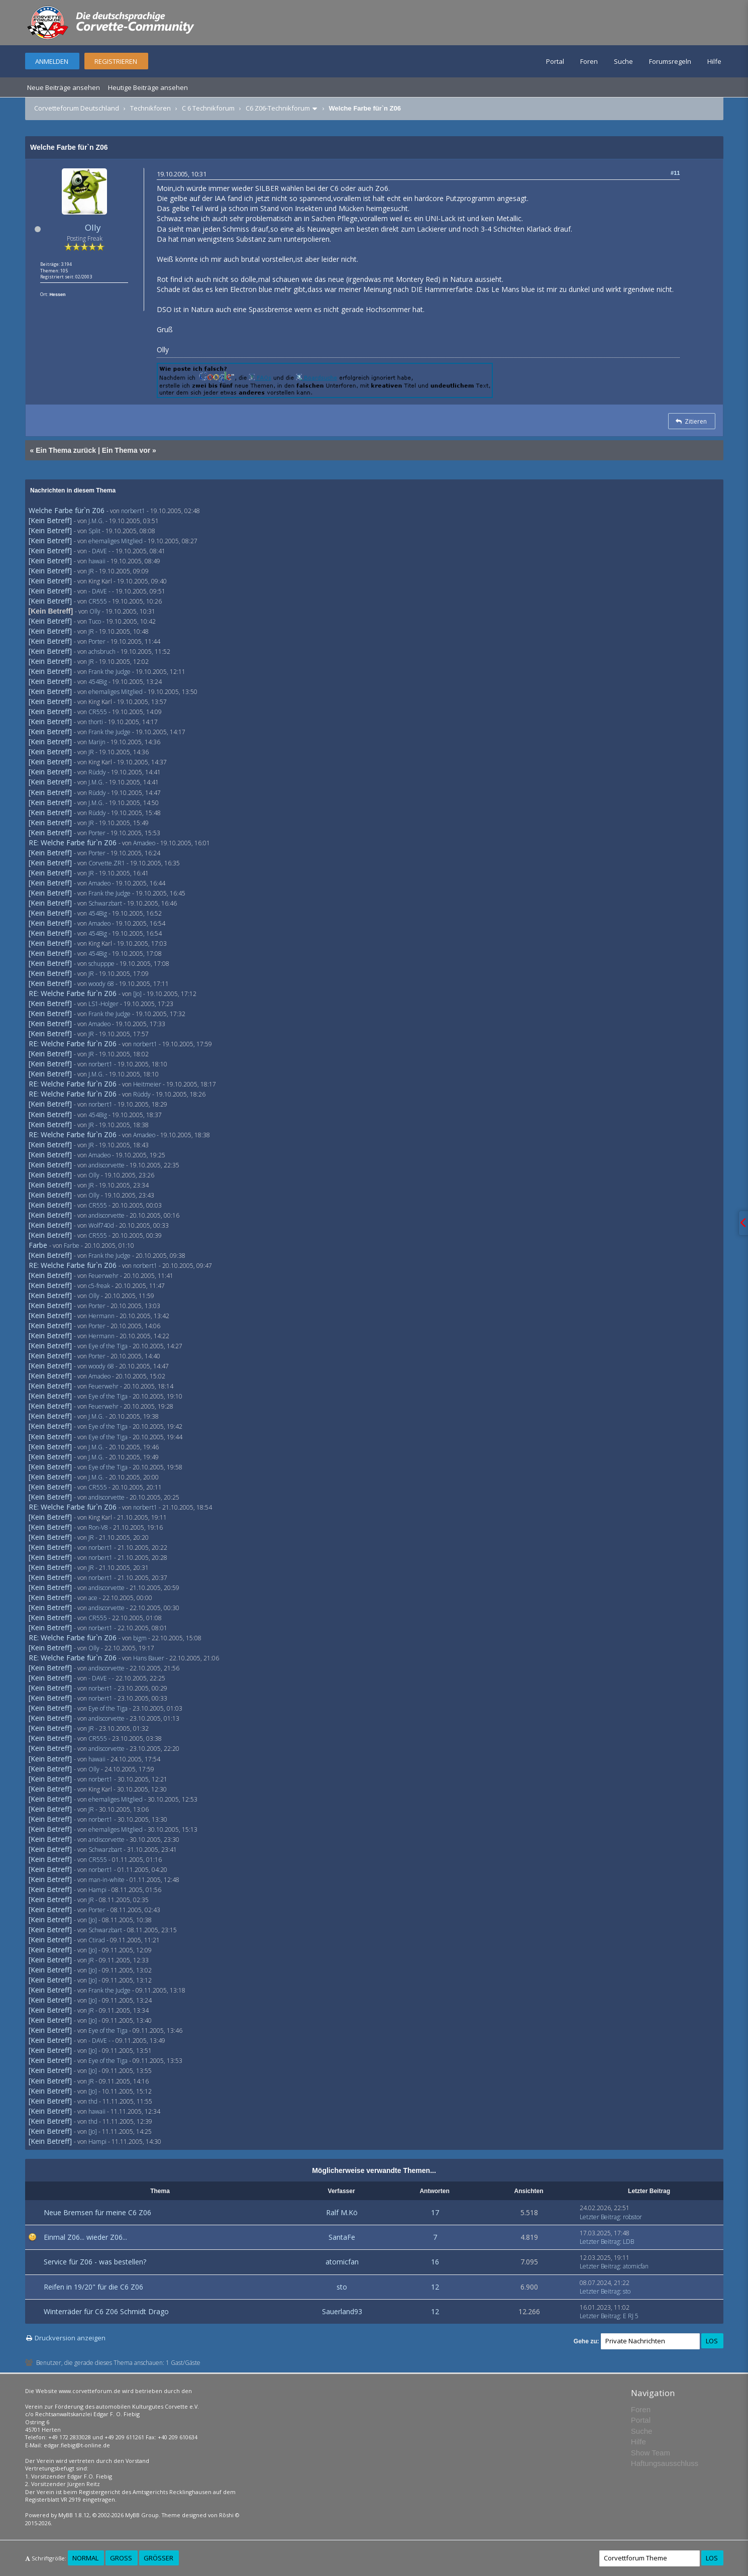 Image resolution: width=748 pixels, height=2576 pixels. I want to click on - DAVE -, so click(99, 551).